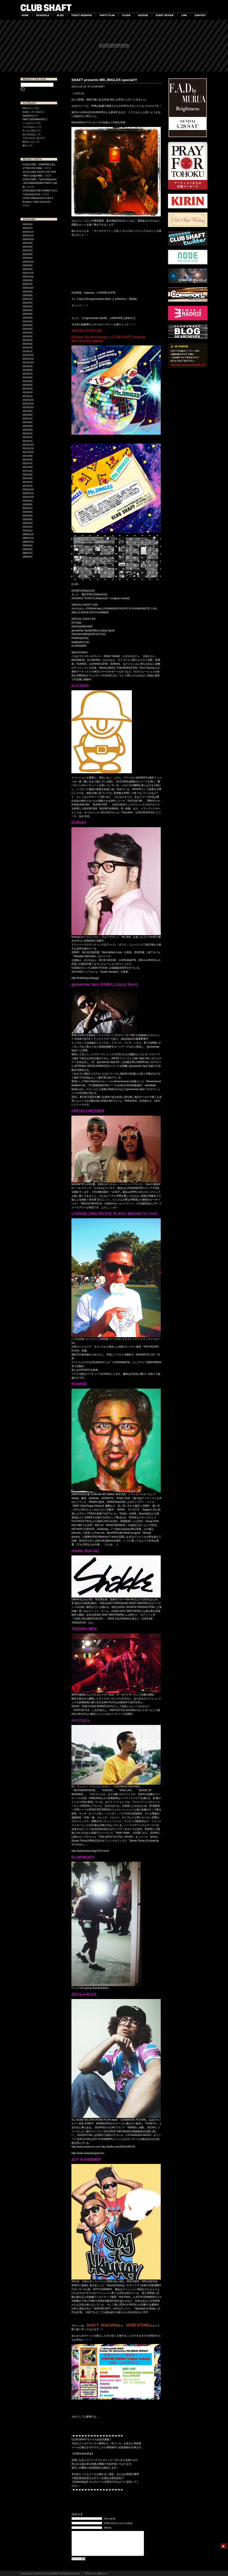  What do you see at coordinates (28, 366) in the screenshot?
I see `2013年9月` at bounding box center [28, 366].